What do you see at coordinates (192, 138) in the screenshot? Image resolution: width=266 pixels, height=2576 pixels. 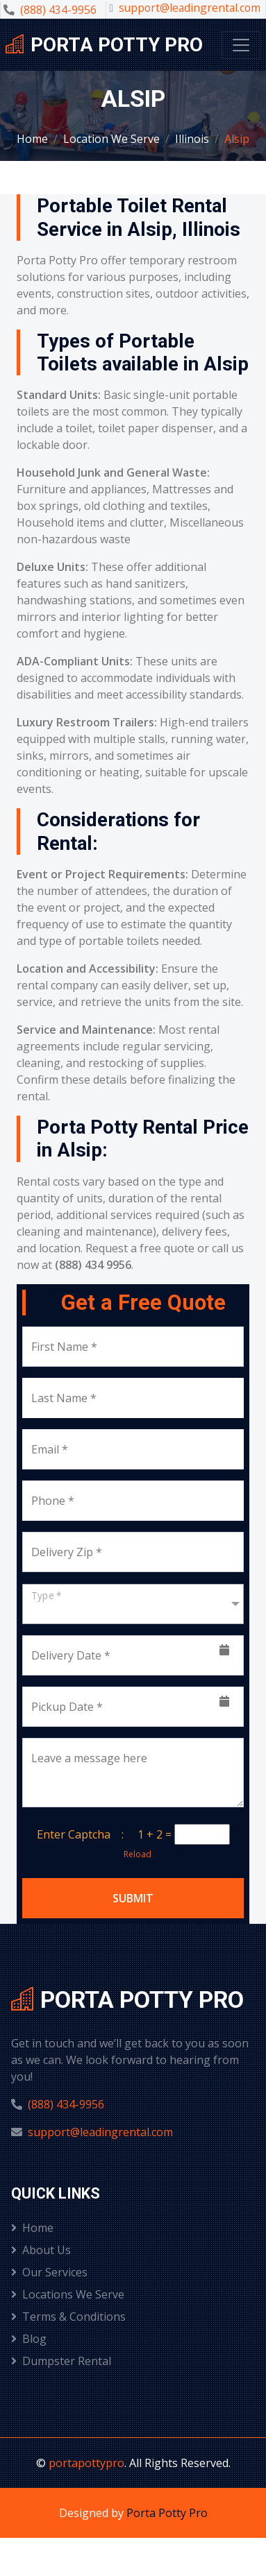 I see `Illinois` at bounding box center [192, 138].